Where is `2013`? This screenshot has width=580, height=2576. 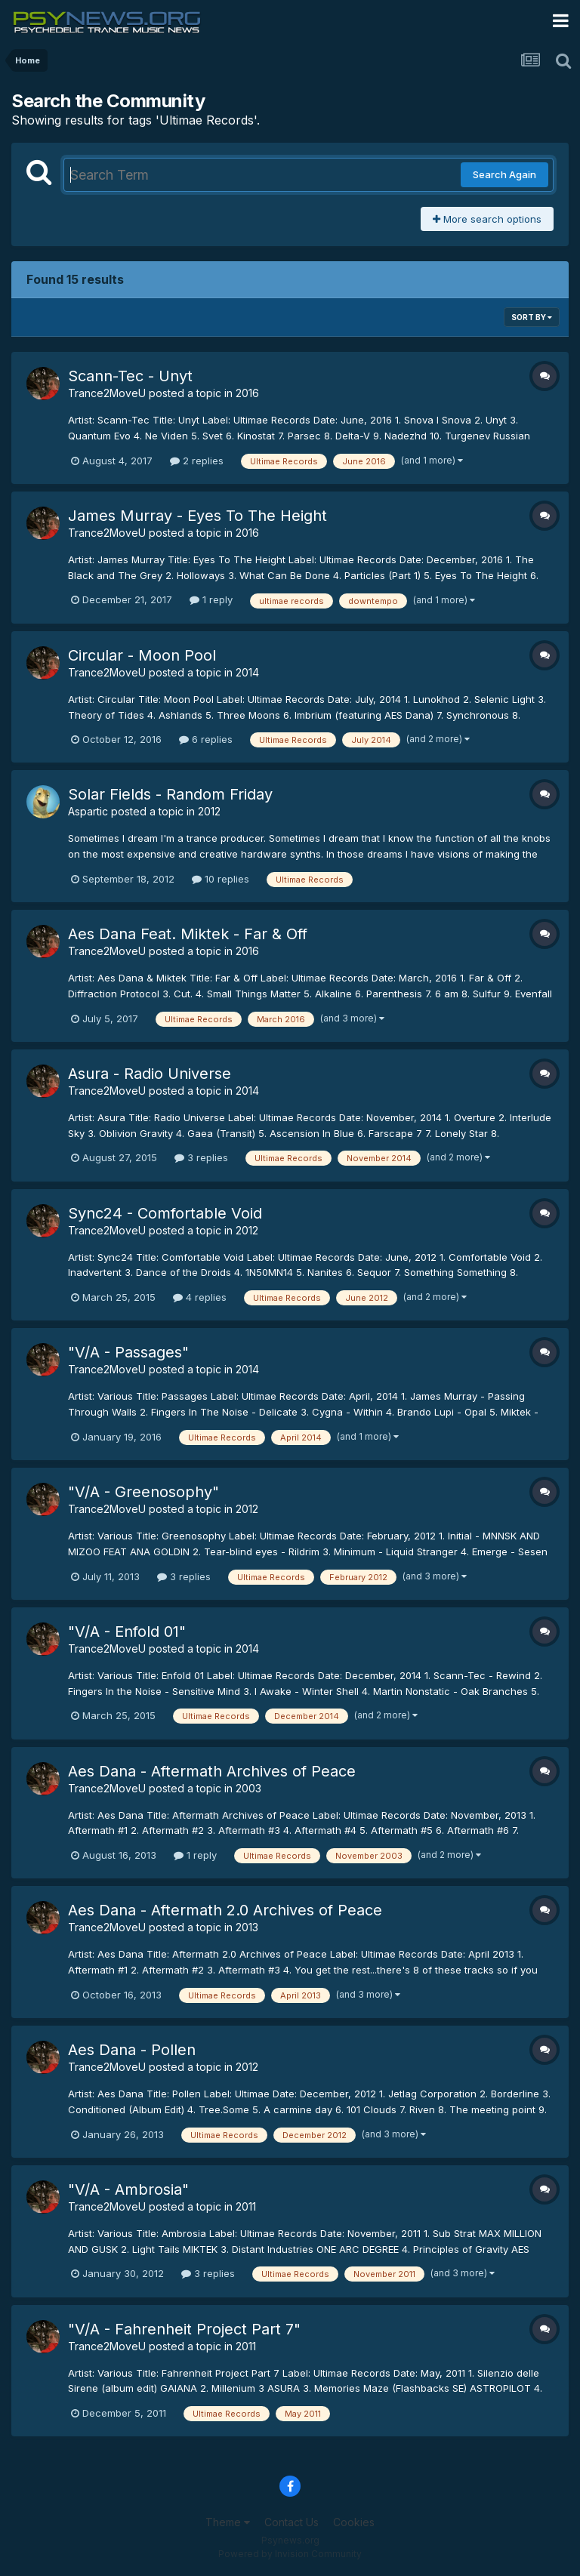
2013 is located at coordinates (247, 1927).